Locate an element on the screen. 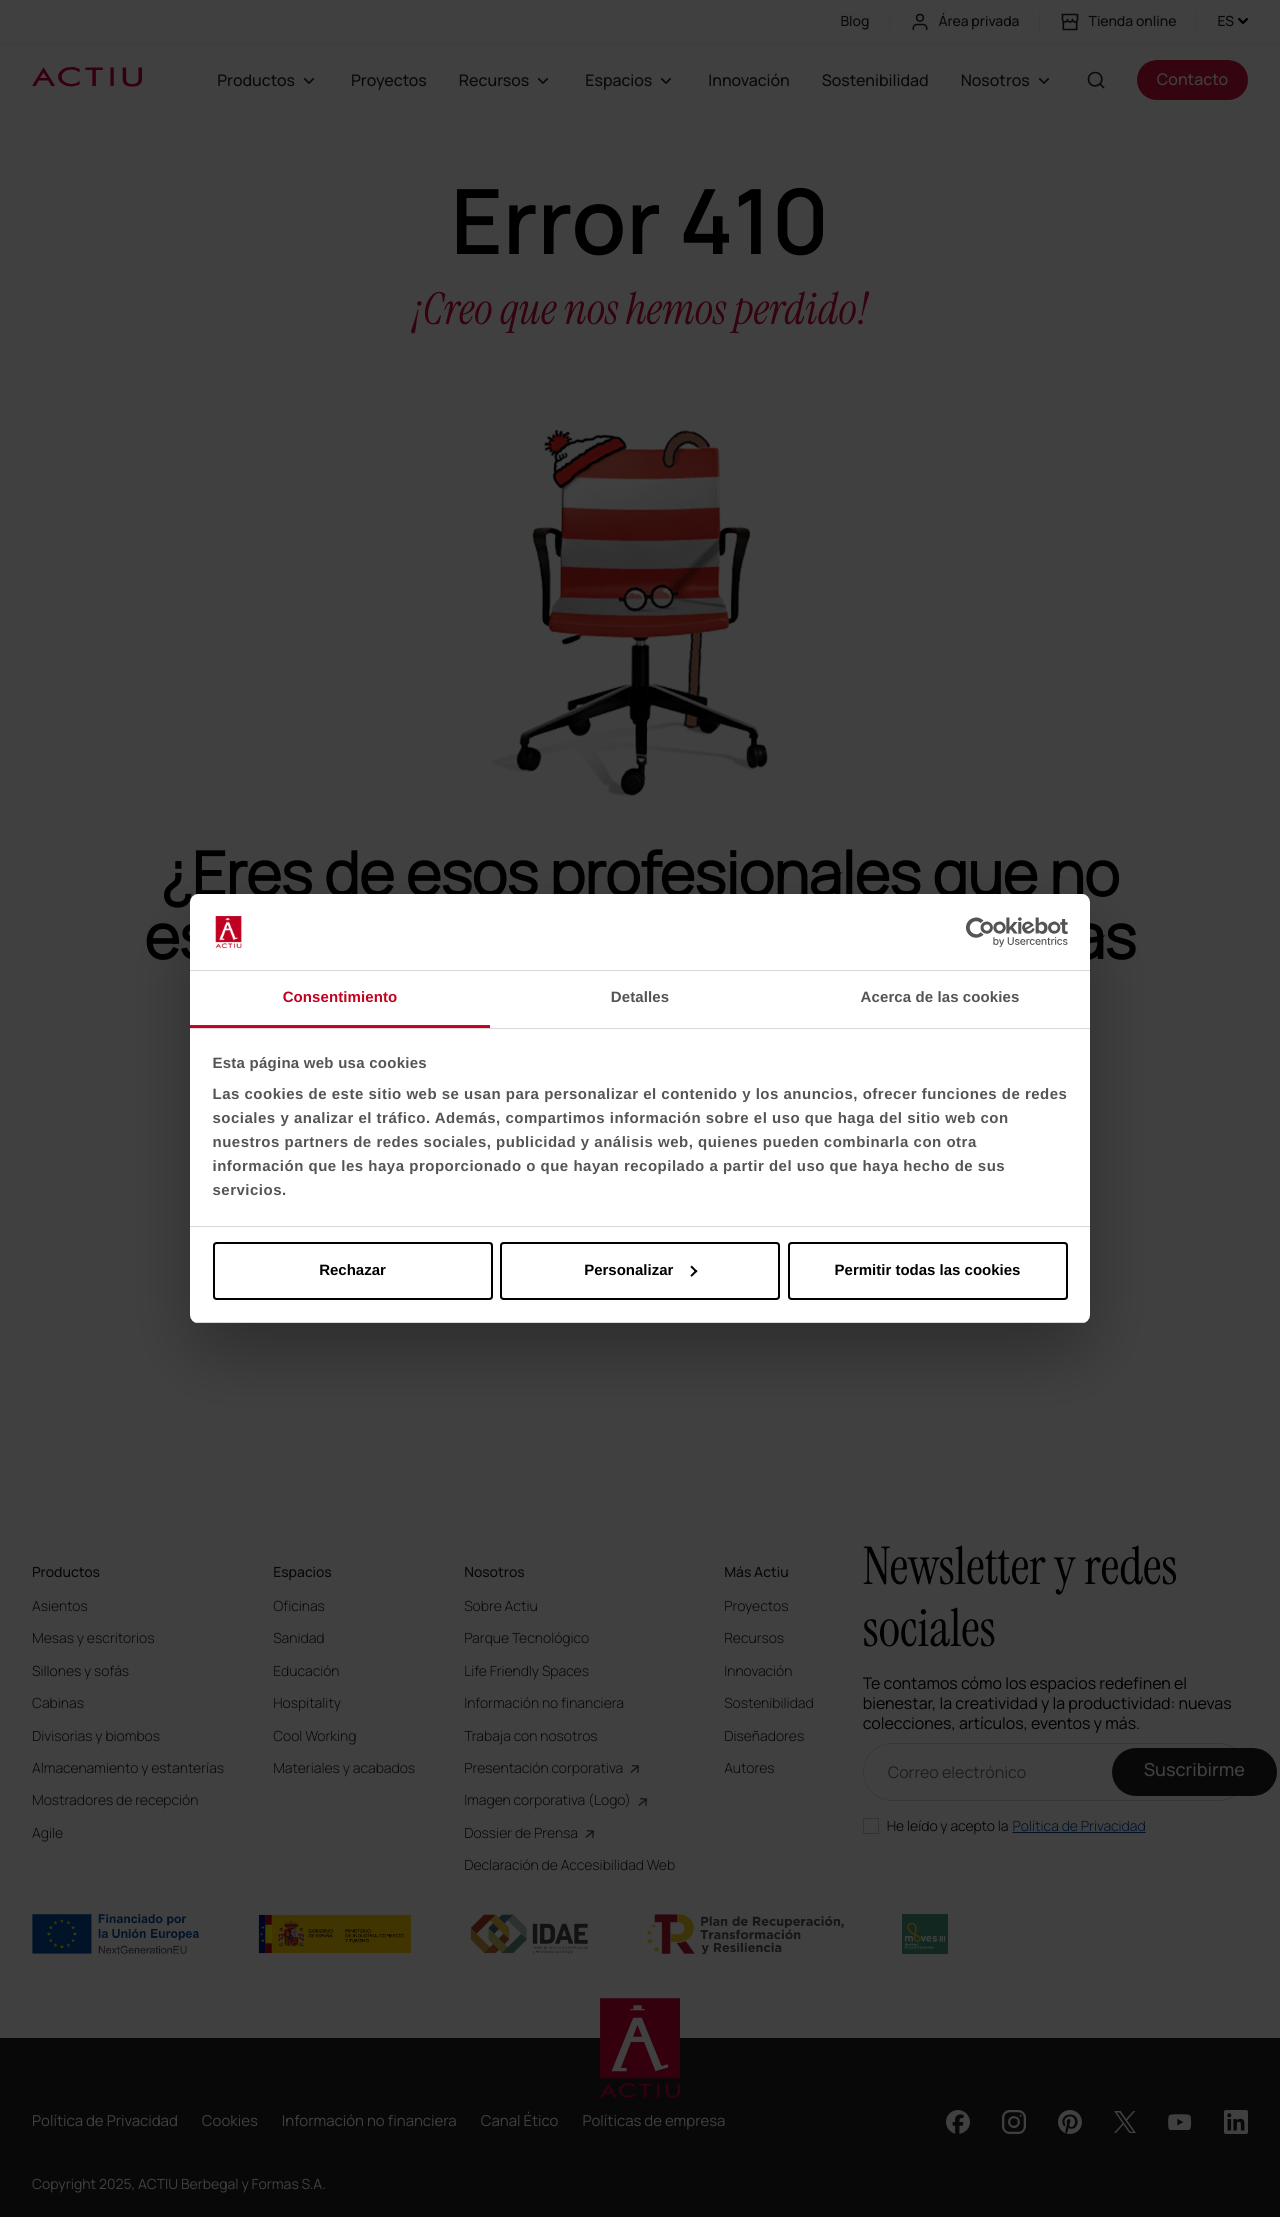 The image size is (1280, 2217). Rechazar is located at coordinates (352, 1270).